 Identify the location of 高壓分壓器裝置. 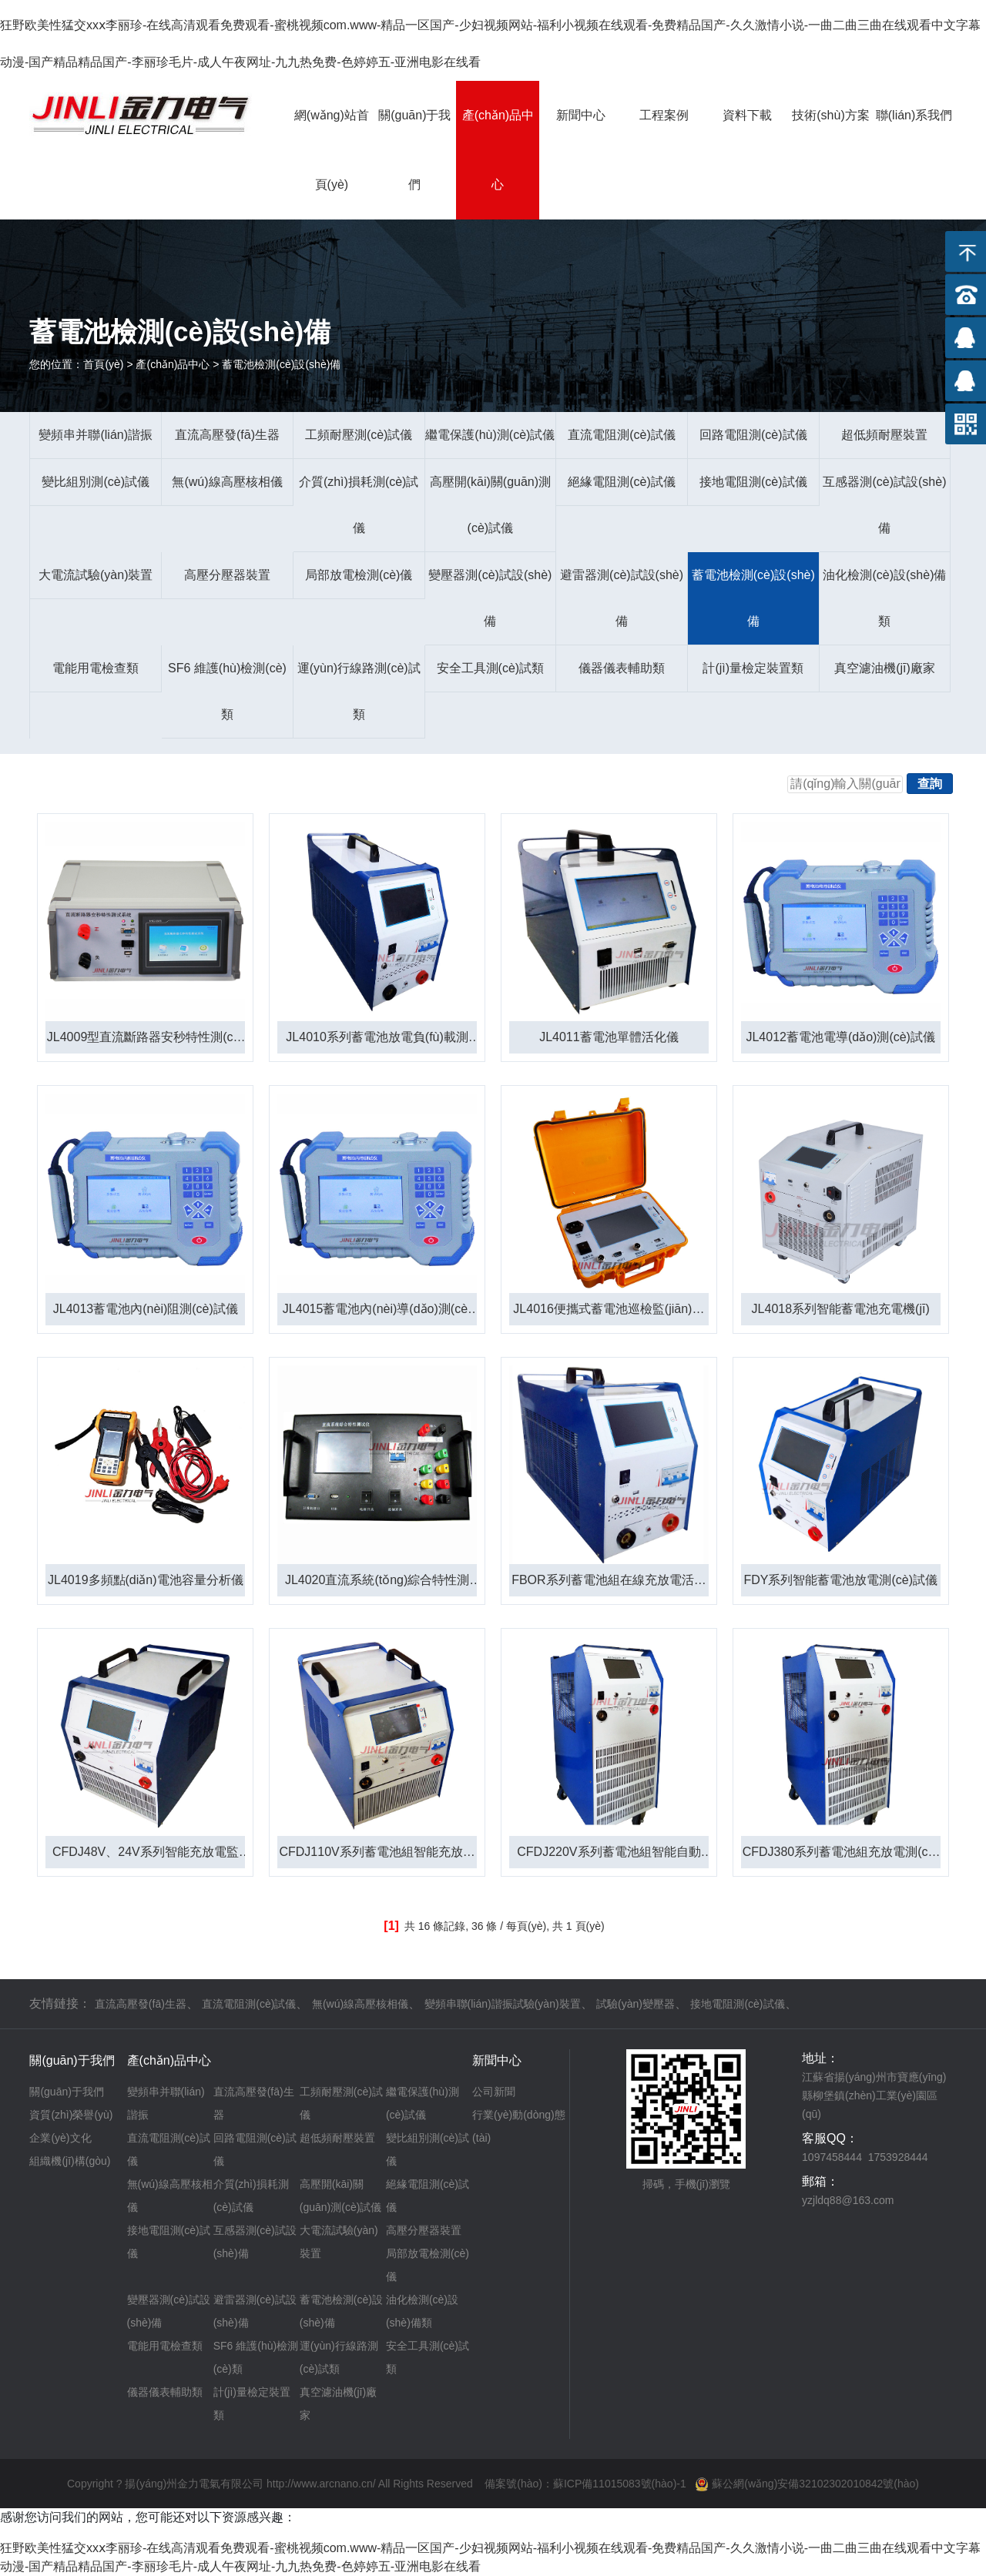
(227, 574).